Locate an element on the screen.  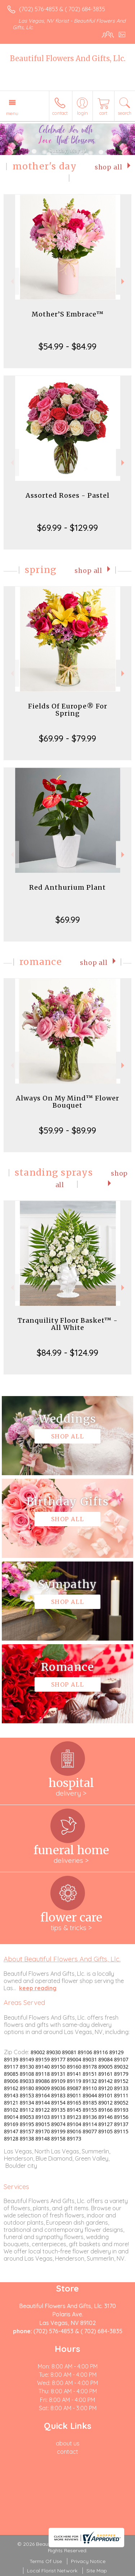
Site Map is located at coordinates (96, 2570).